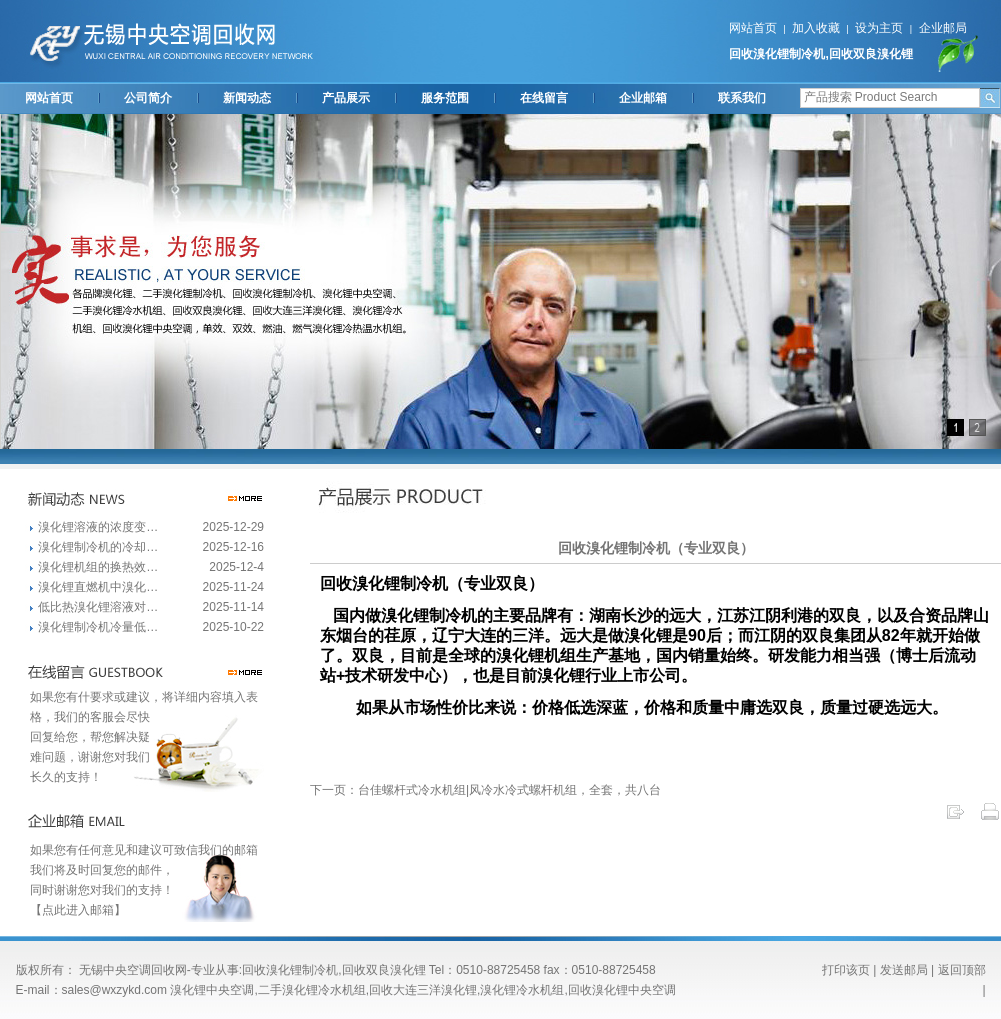  Describe the element at coordinates (445, 98) in the screenshot. I see `服务范围` at that location.